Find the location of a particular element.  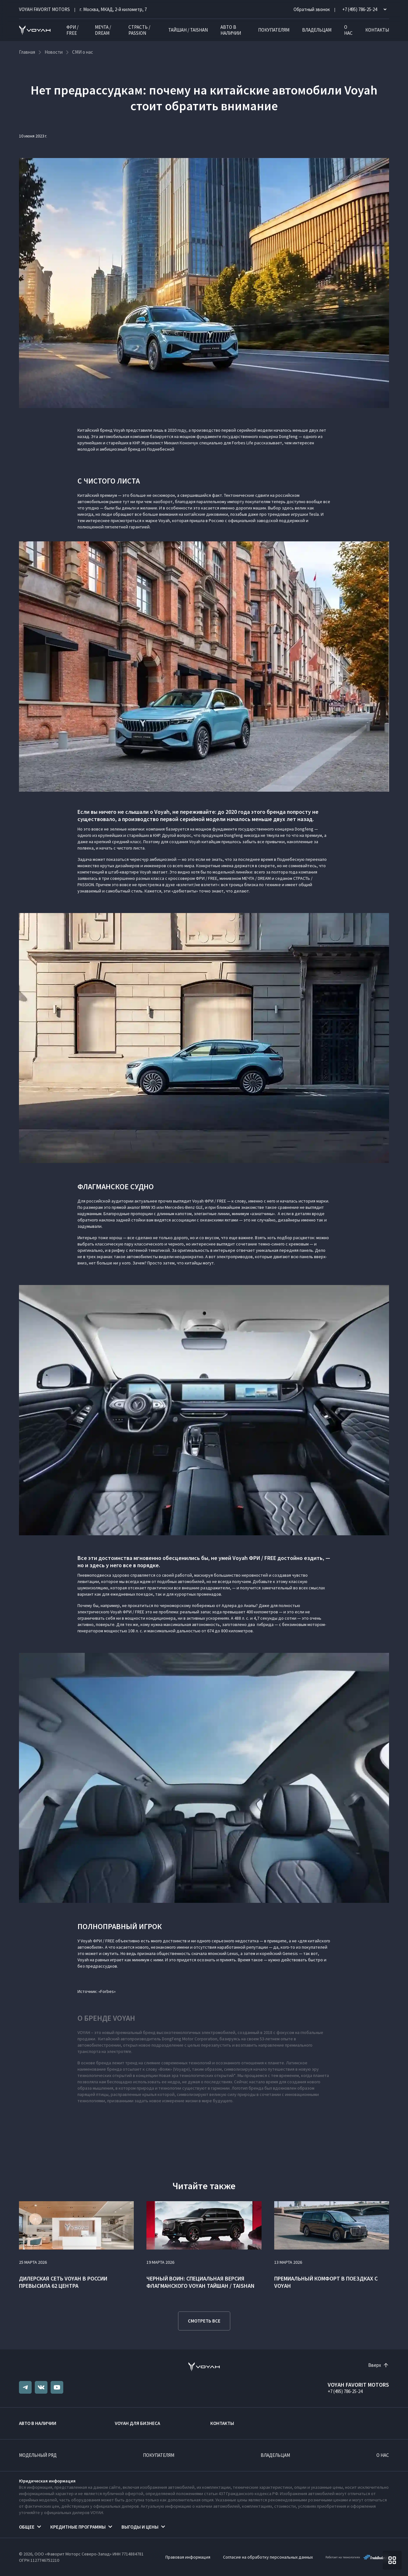

Авто в наличии is located at coordinates (230, 30).